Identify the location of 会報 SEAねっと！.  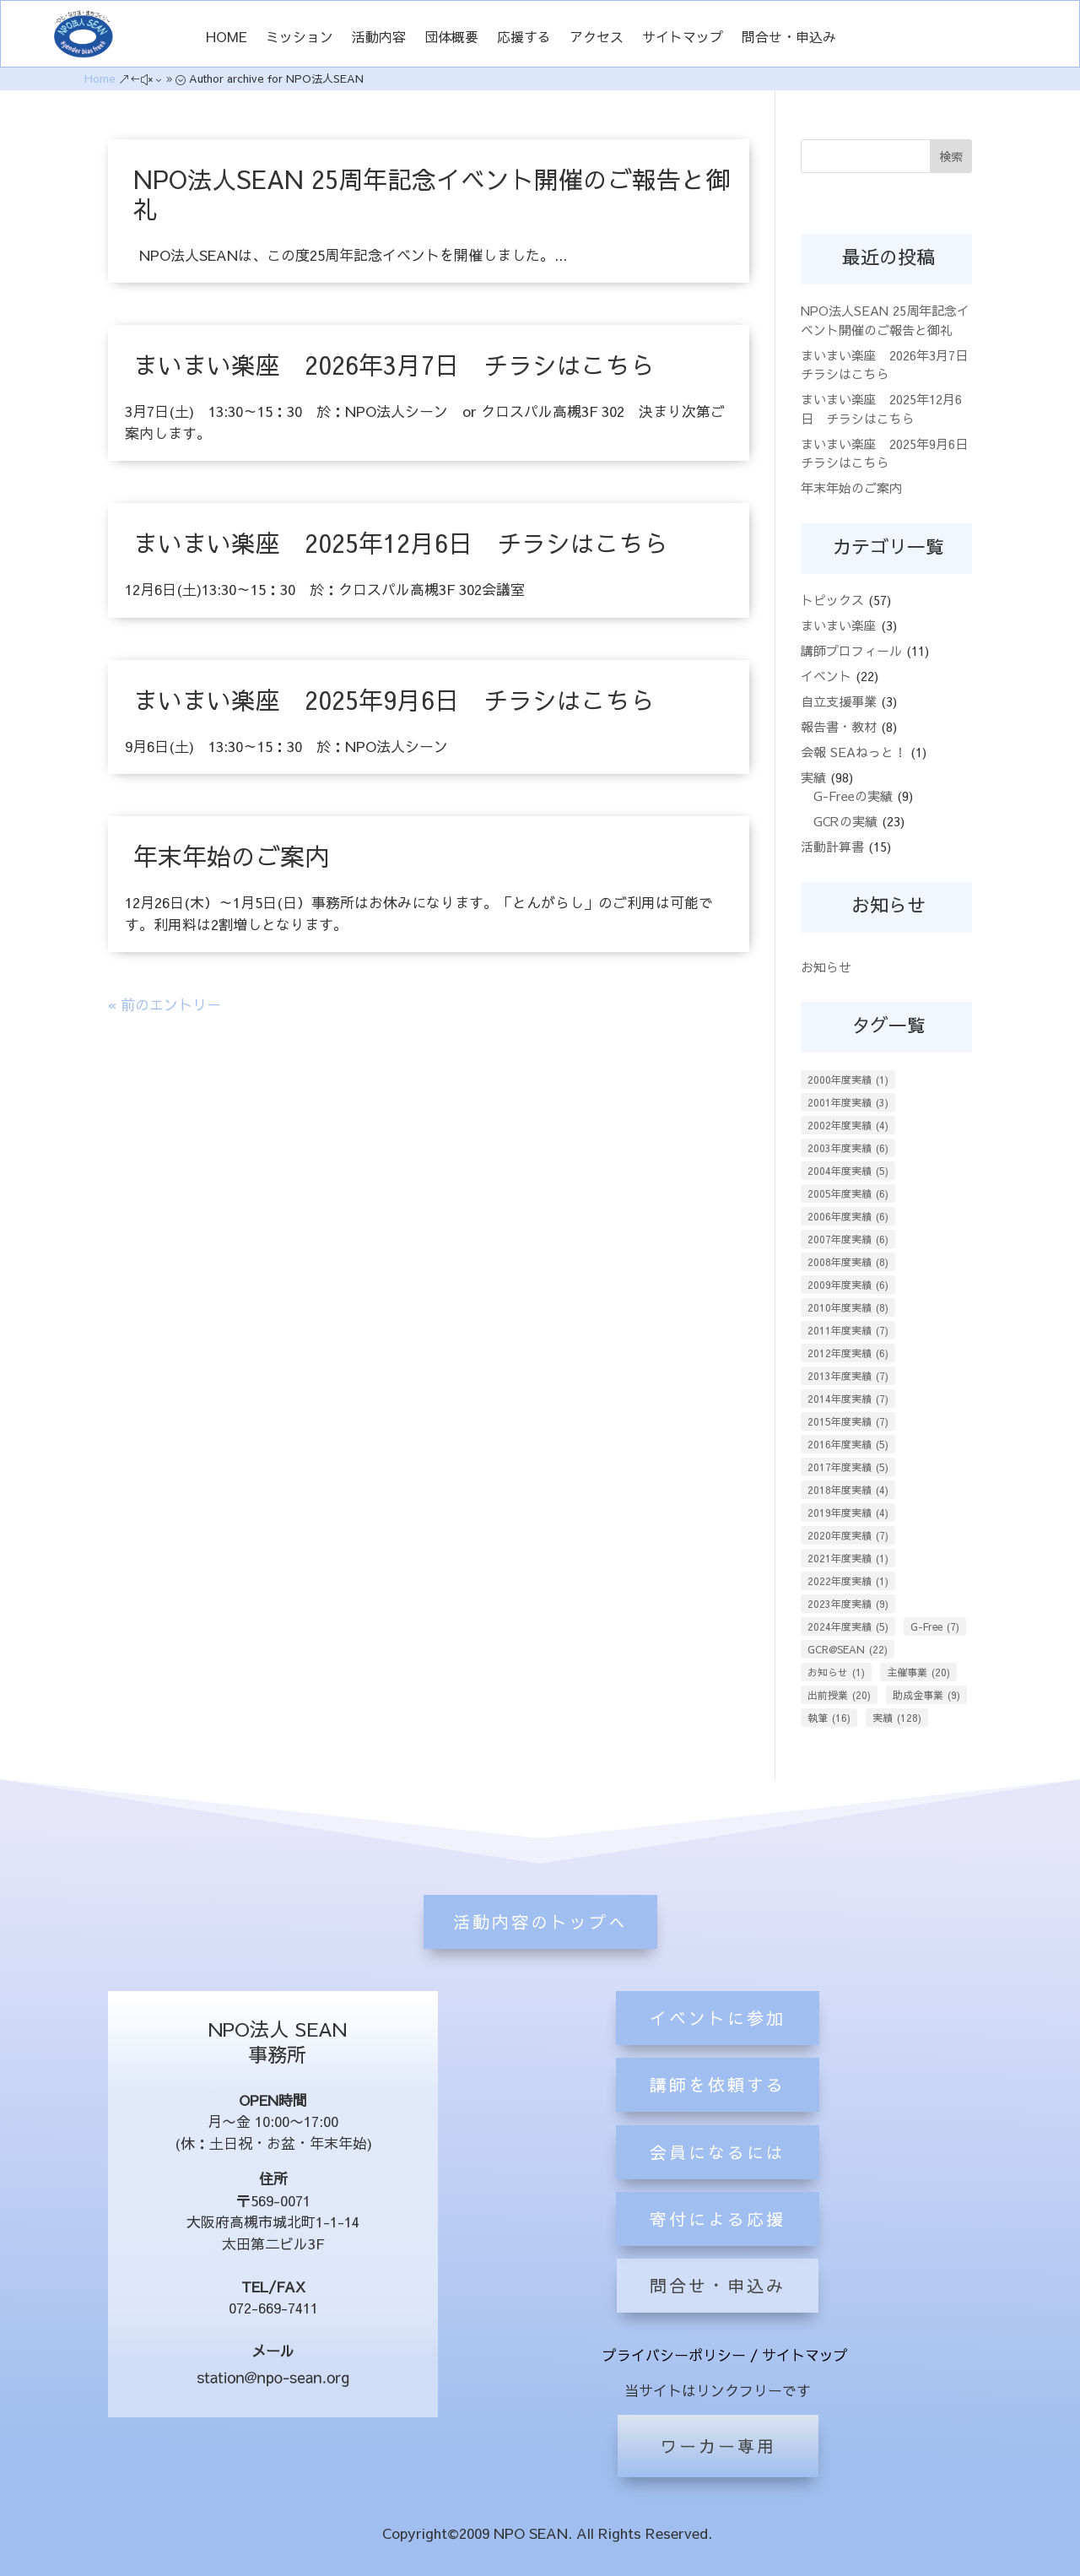
(853, 751).